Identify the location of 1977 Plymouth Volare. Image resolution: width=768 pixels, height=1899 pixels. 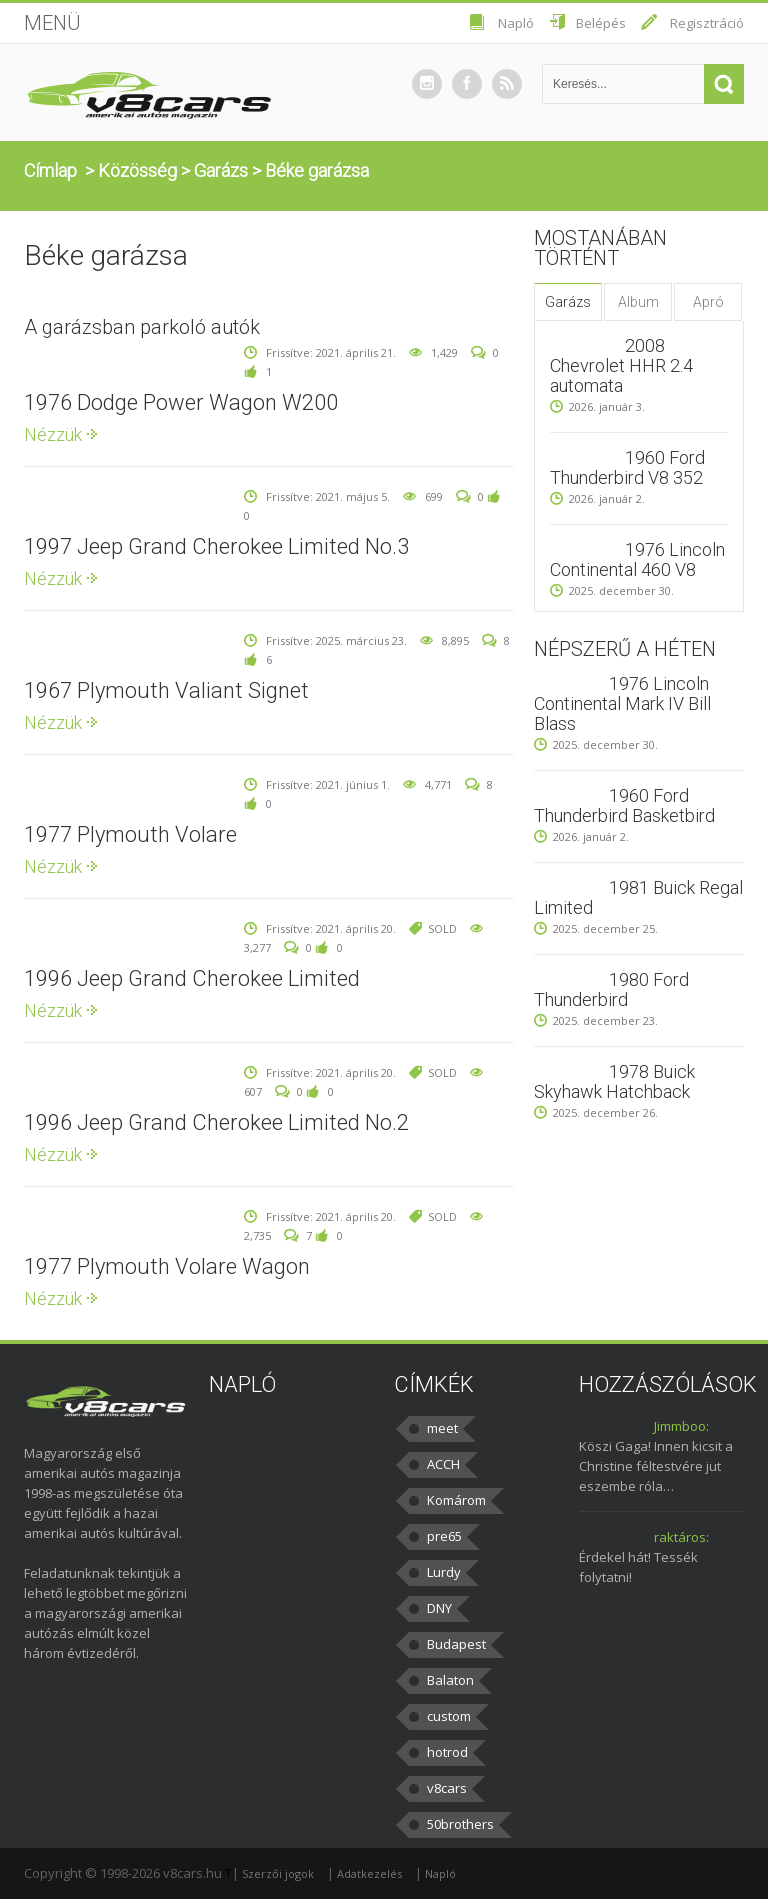
(130, 834).